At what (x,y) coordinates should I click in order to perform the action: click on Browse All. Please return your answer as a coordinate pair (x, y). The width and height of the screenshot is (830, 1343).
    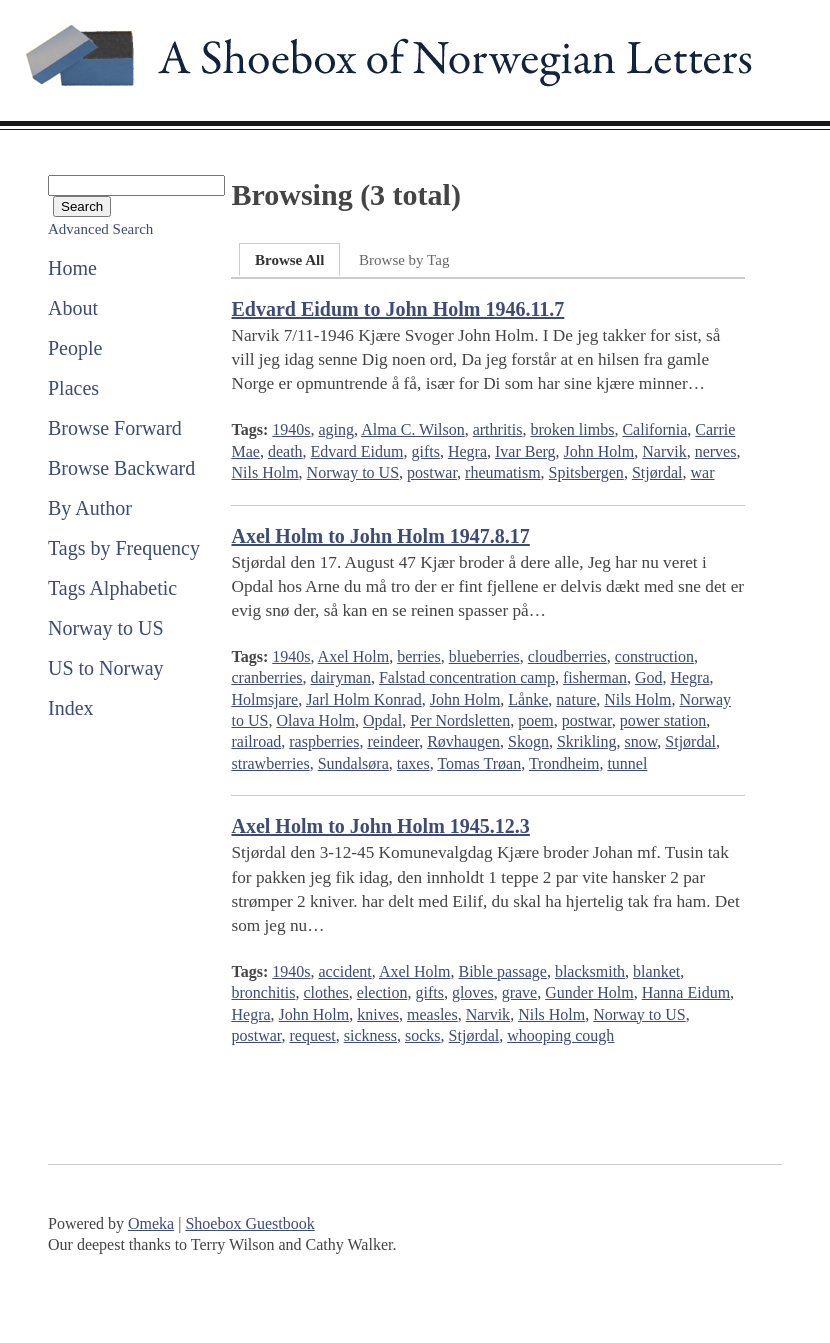
    Looking at the image, I should click on (289, 260).